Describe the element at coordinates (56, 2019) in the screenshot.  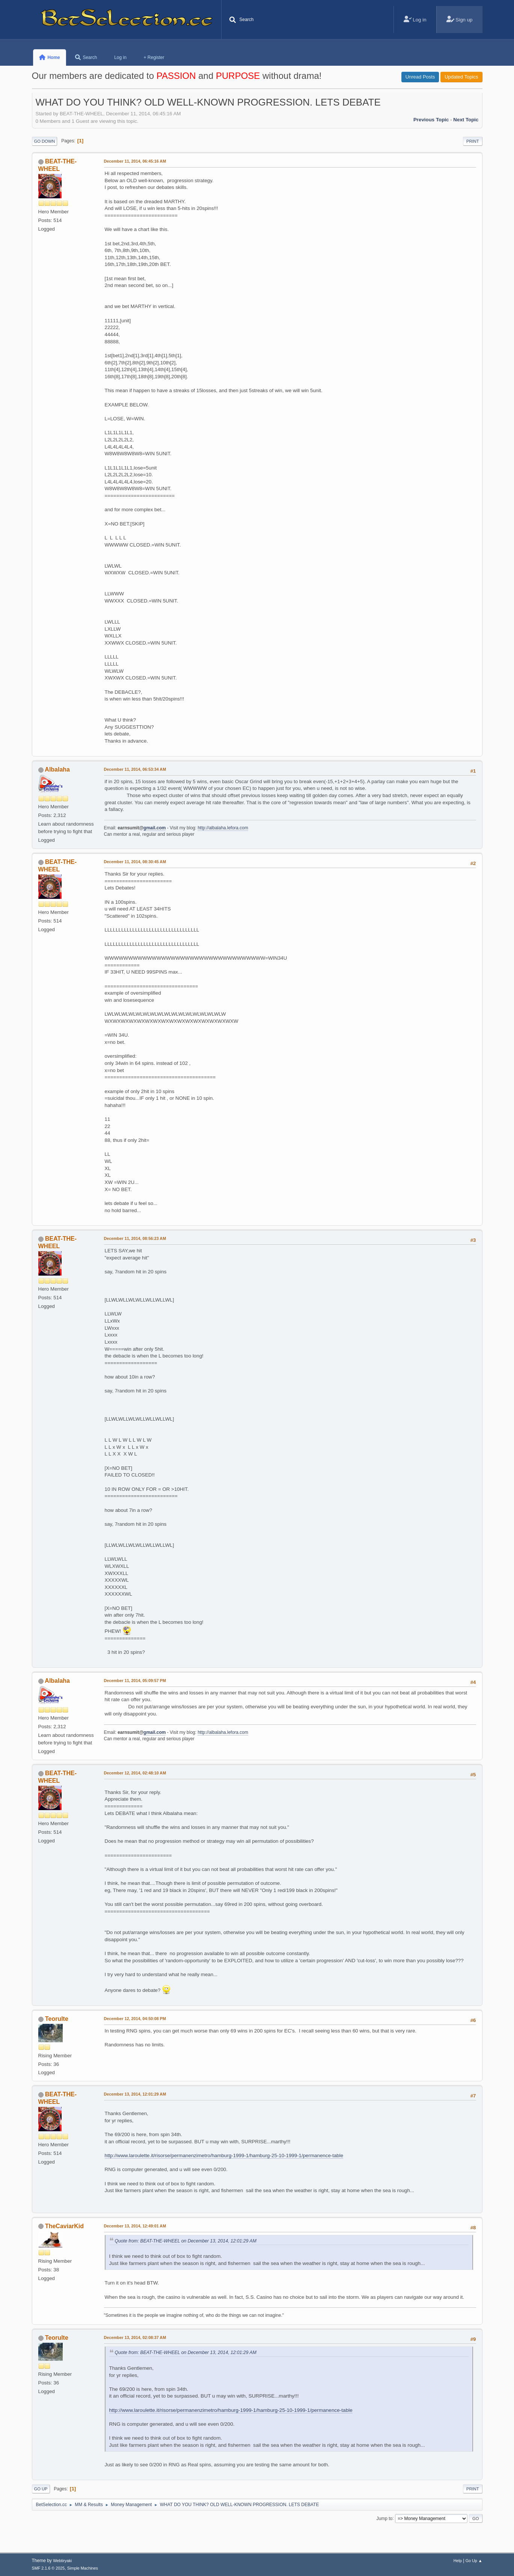
I see `Teorulte` at that location.